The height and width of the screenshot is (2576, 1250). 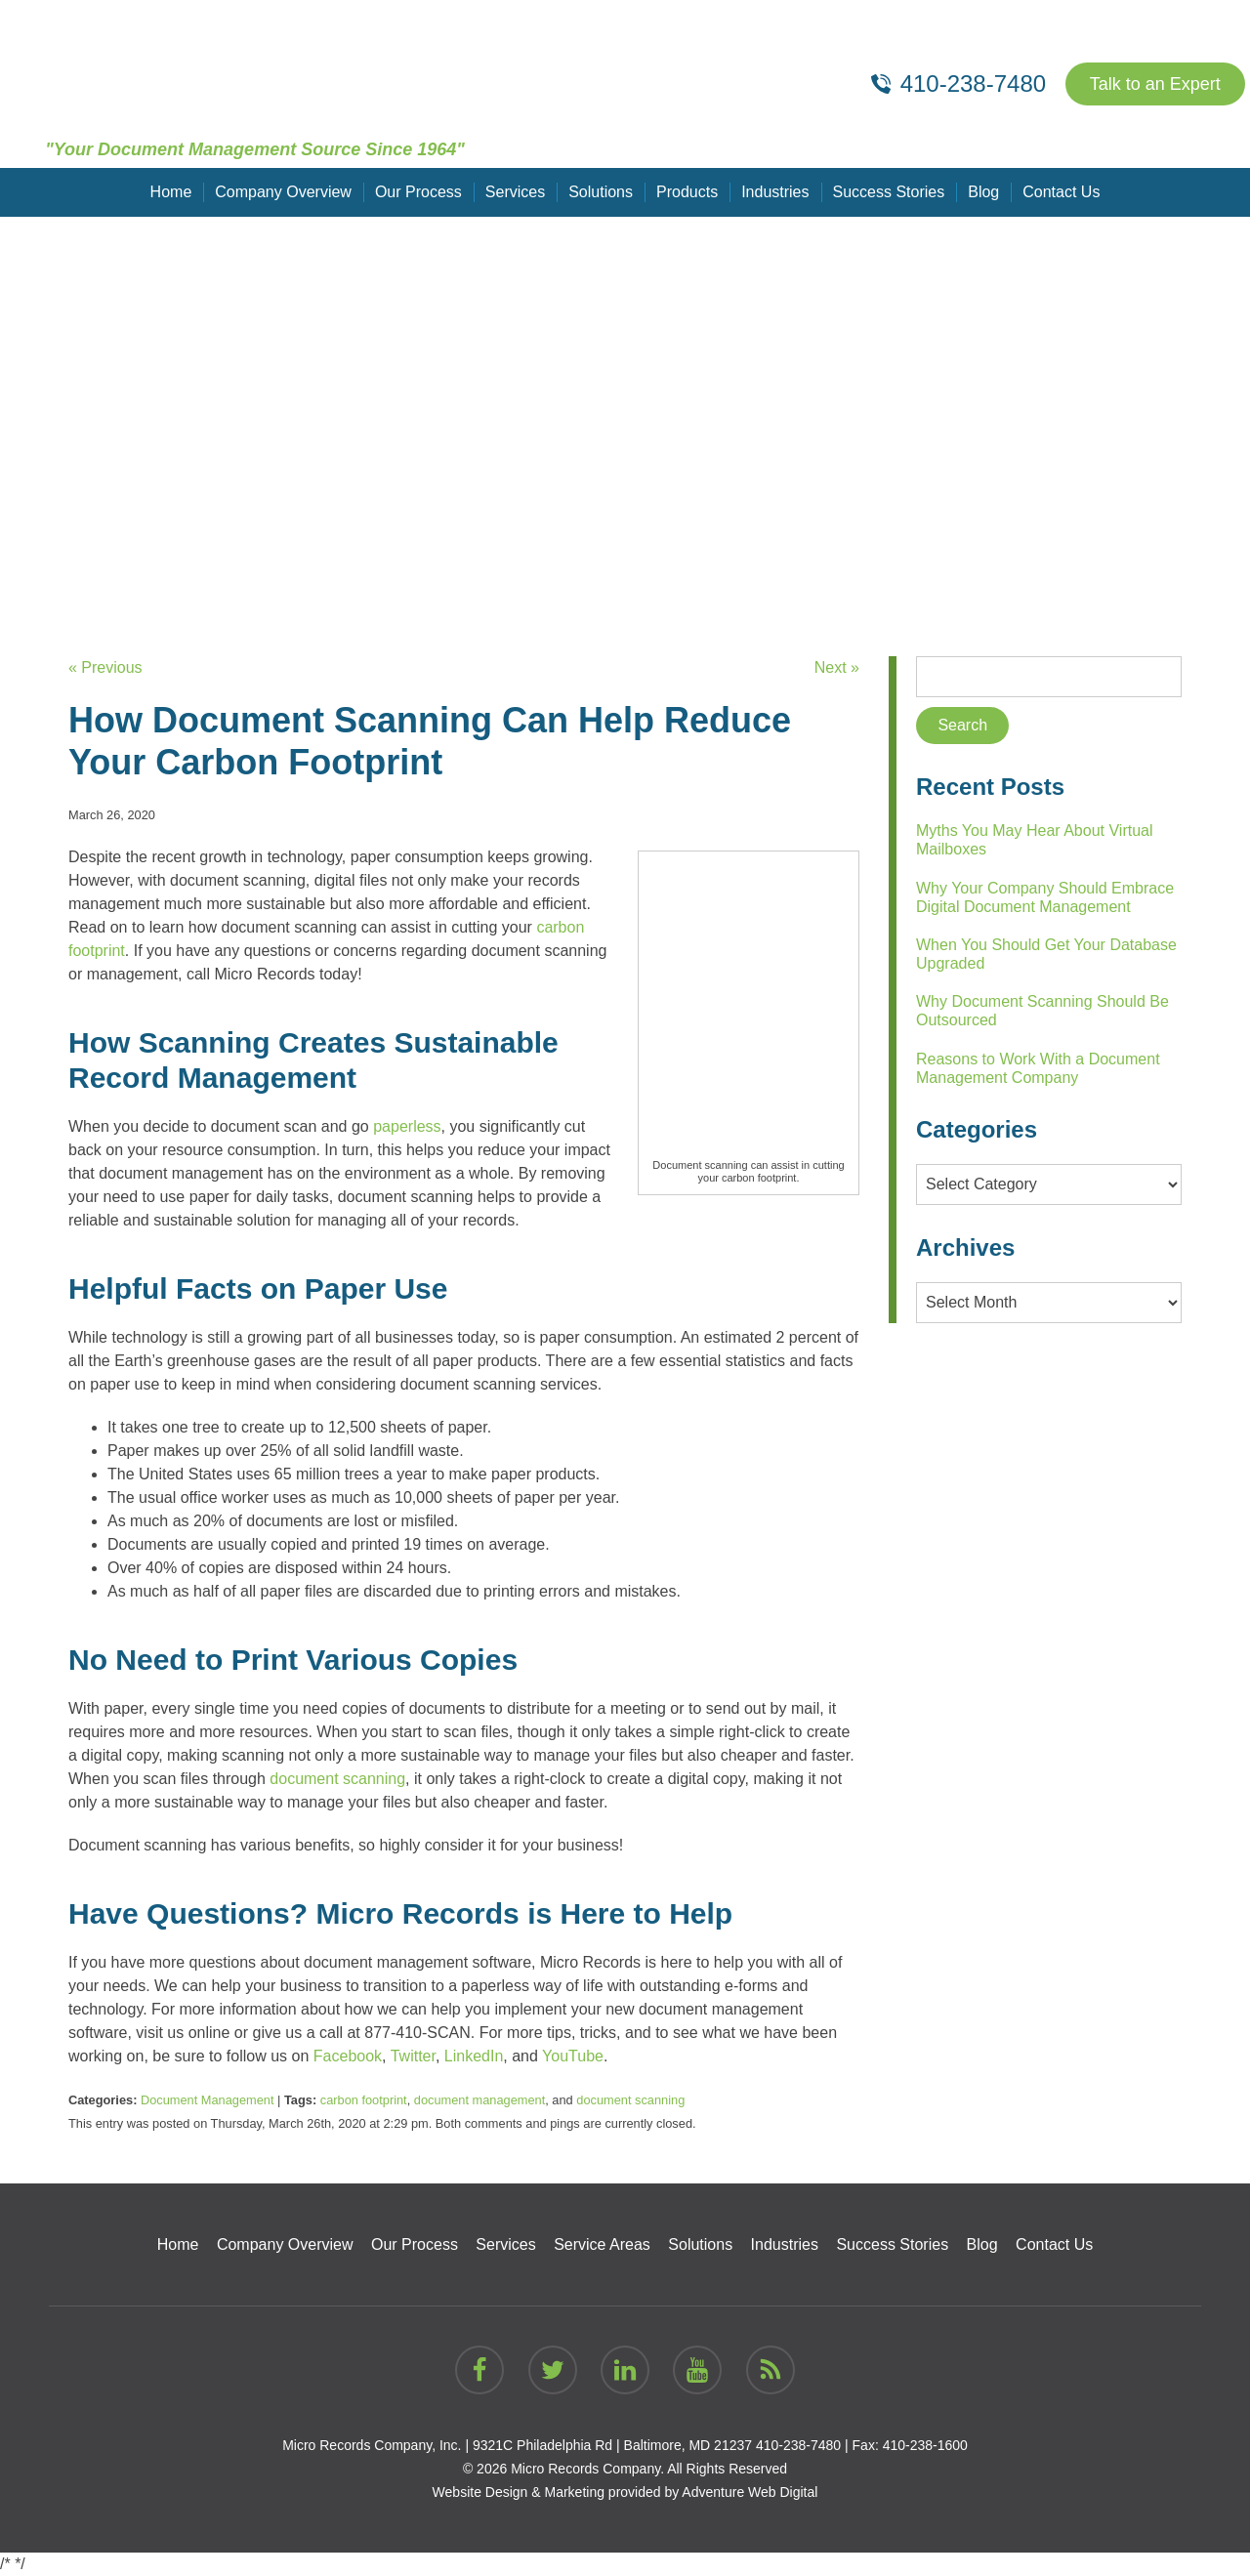 What do you see at coordinates (1061, 192) in the screenshot?
I see `Contact Us` at bounding box center [1061, 192].